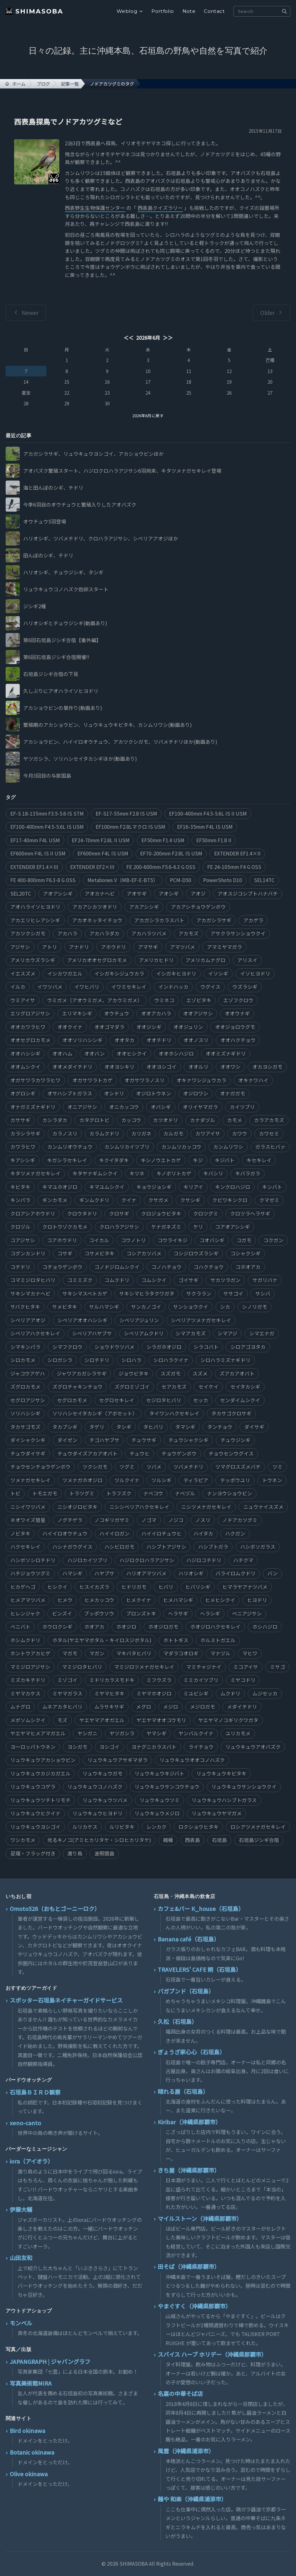 The image size is (296, 2576). What do you see at coordinates (156, 960) in the screenshot?
I see `アメリカヒドリ` at bounding box center [156, 960].